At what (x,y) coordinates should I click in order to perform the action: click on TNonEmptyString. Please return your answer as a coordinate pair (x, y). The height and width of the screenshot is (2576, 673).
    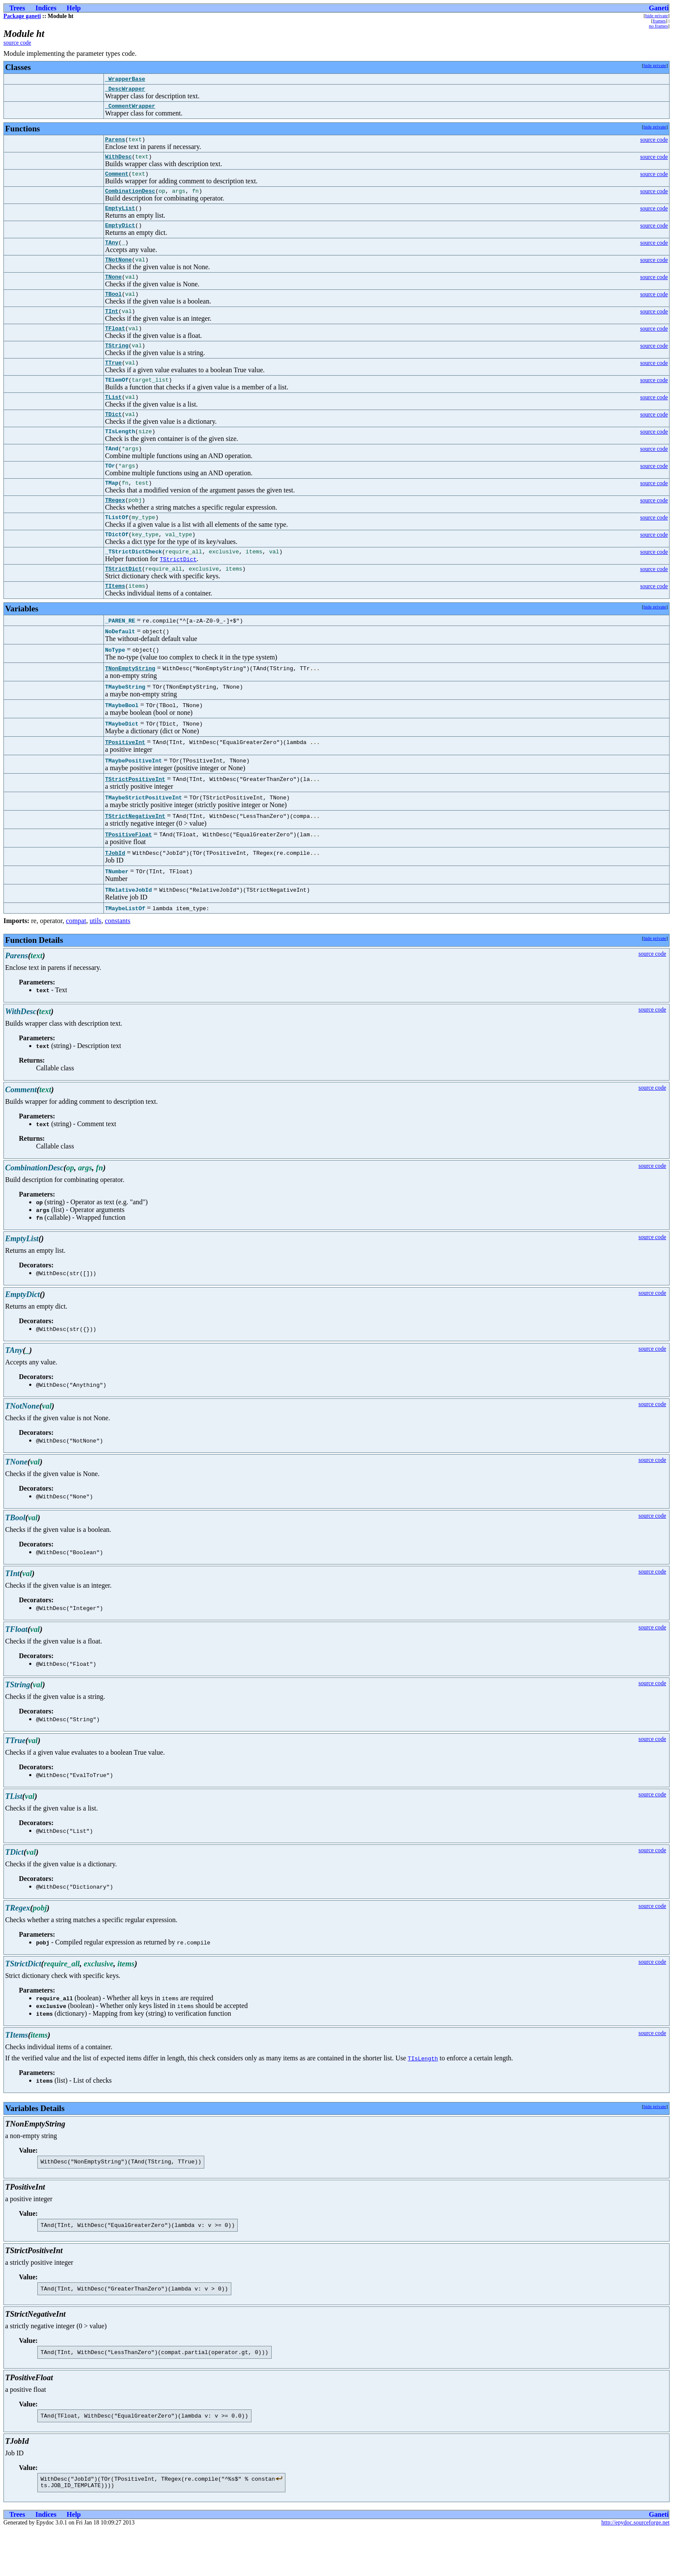
    Looking at the image, I should click on (130, 705).